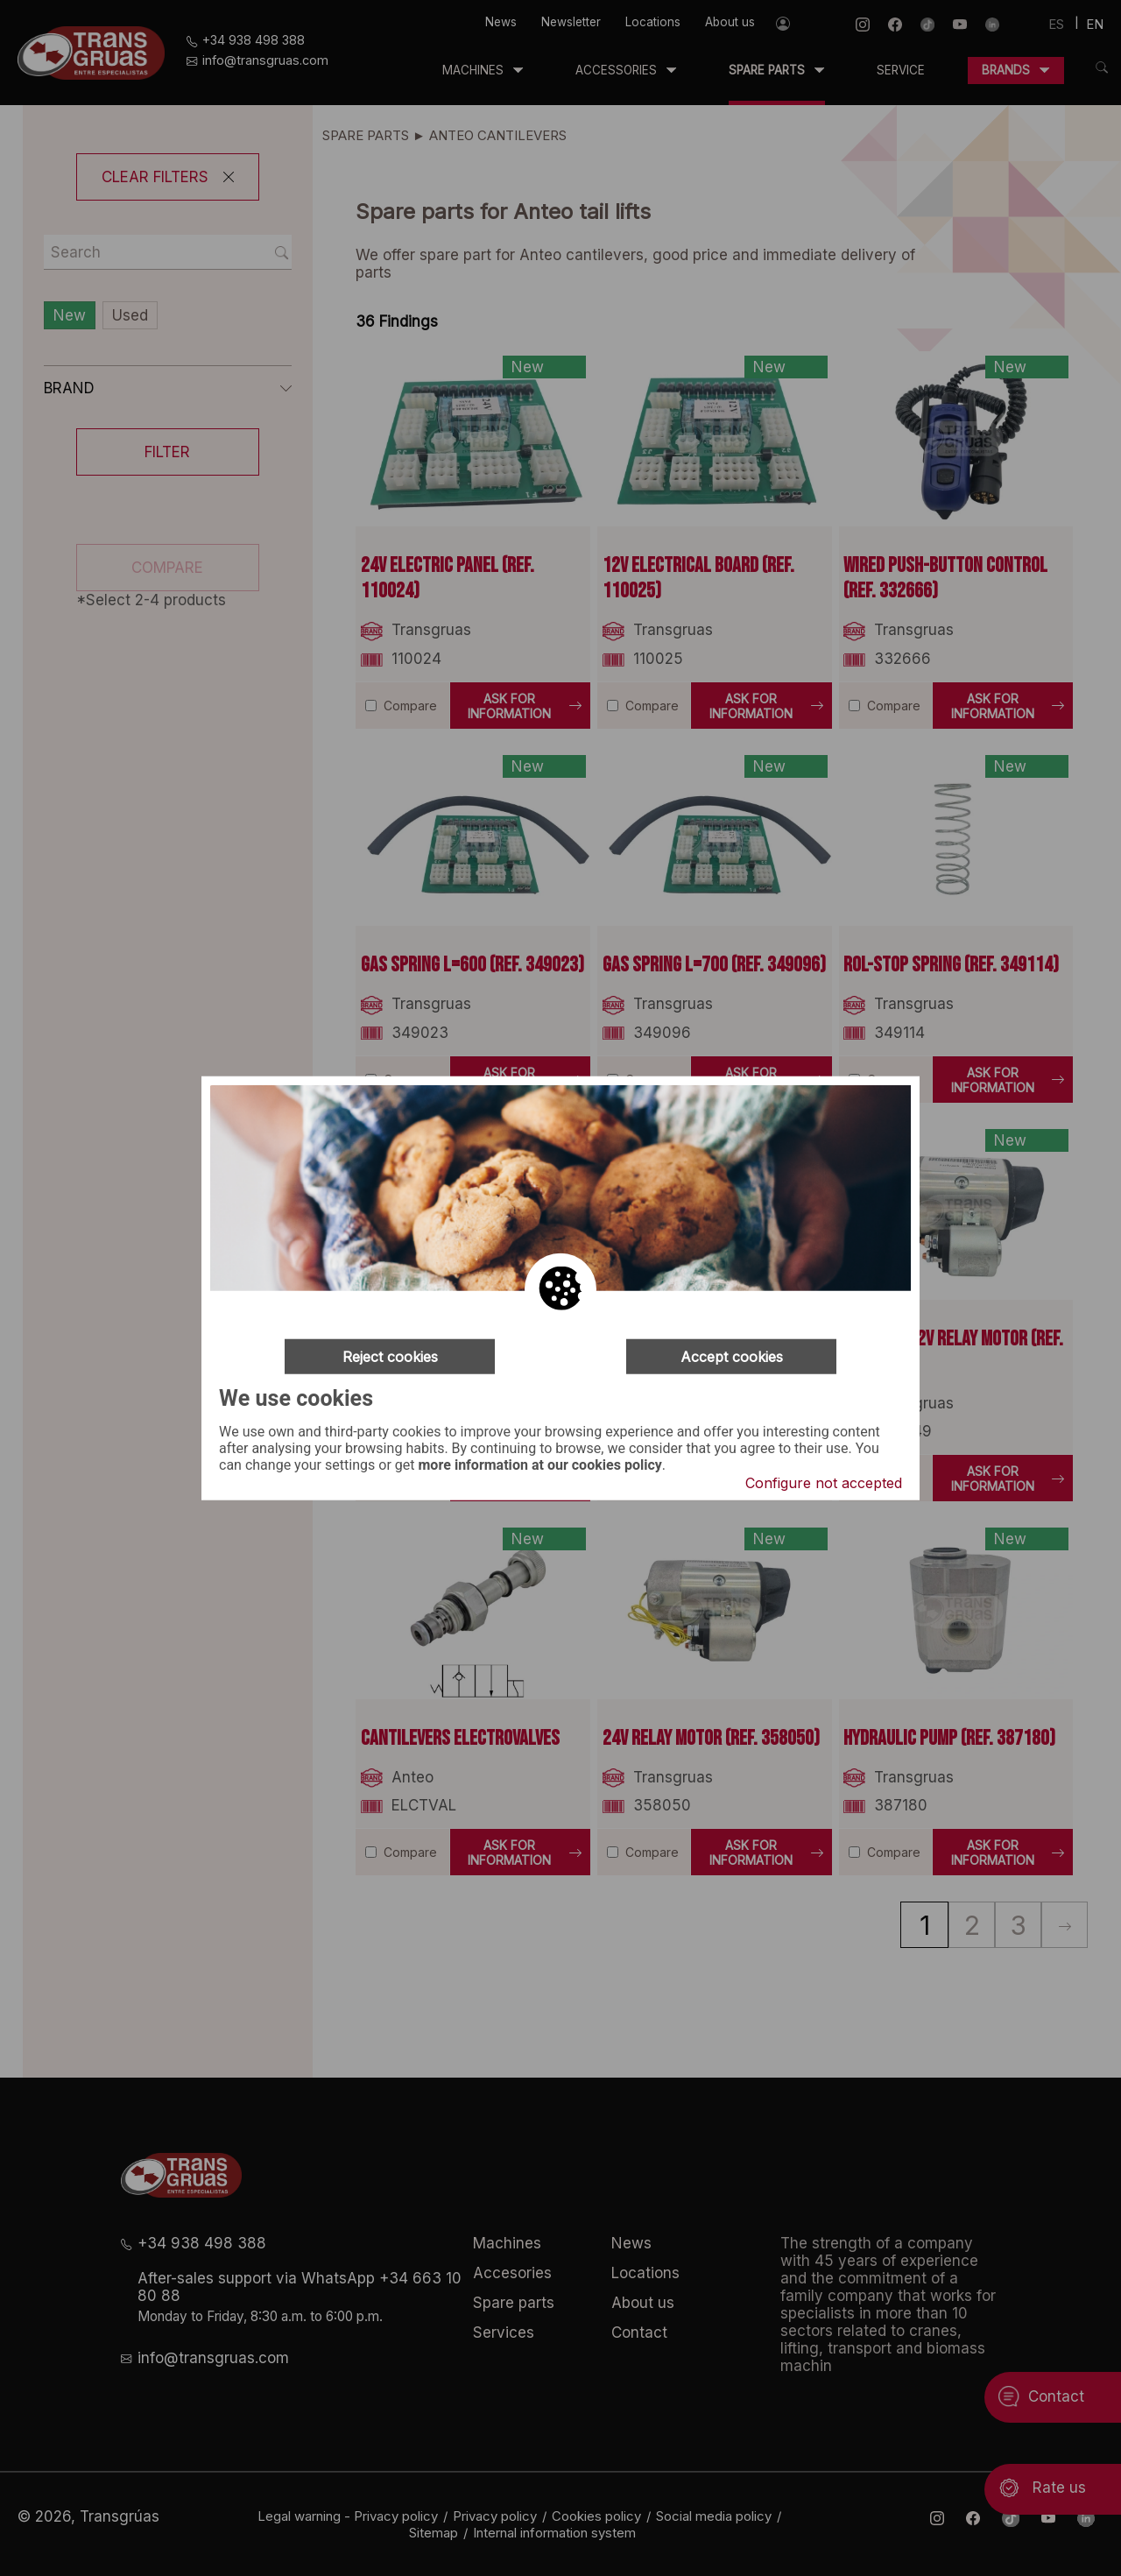 This screenshot has width=1121, height=2576. I want to click on Accept cookies, so click(731, 1356).